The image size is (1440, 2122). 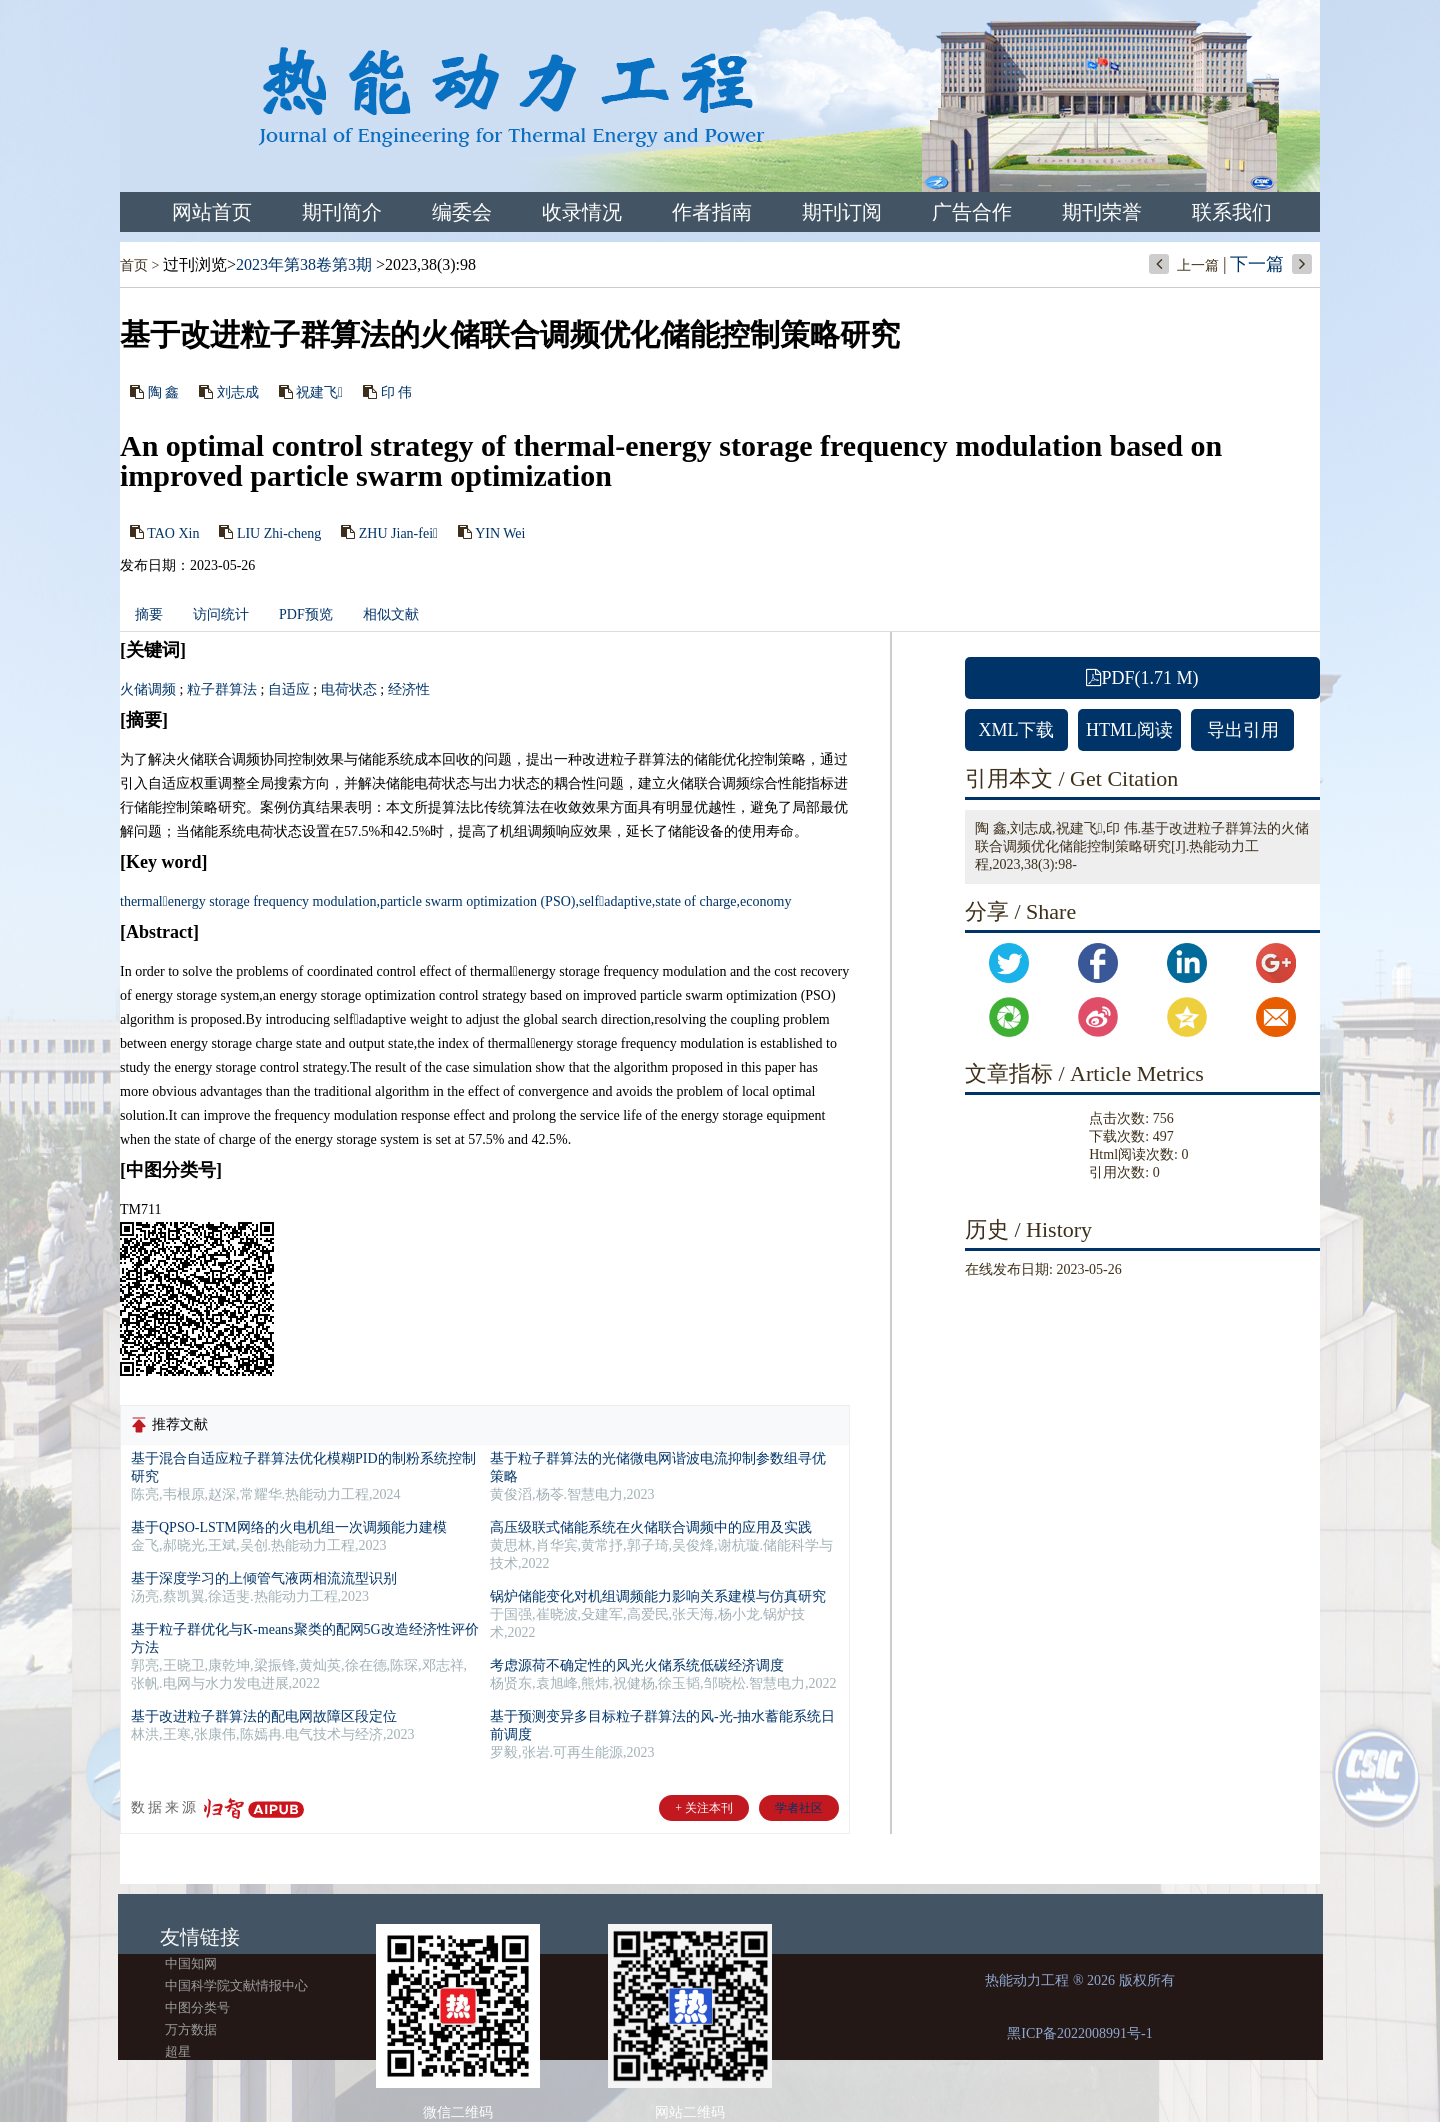 What do you see at coordinates (455, 901) in the screenshot?
I see `thermalenergy storage frequency modulation,particle swarm optimization (PSO),selfadaptive,state of charge,economy` at bounding box center [455, 901].